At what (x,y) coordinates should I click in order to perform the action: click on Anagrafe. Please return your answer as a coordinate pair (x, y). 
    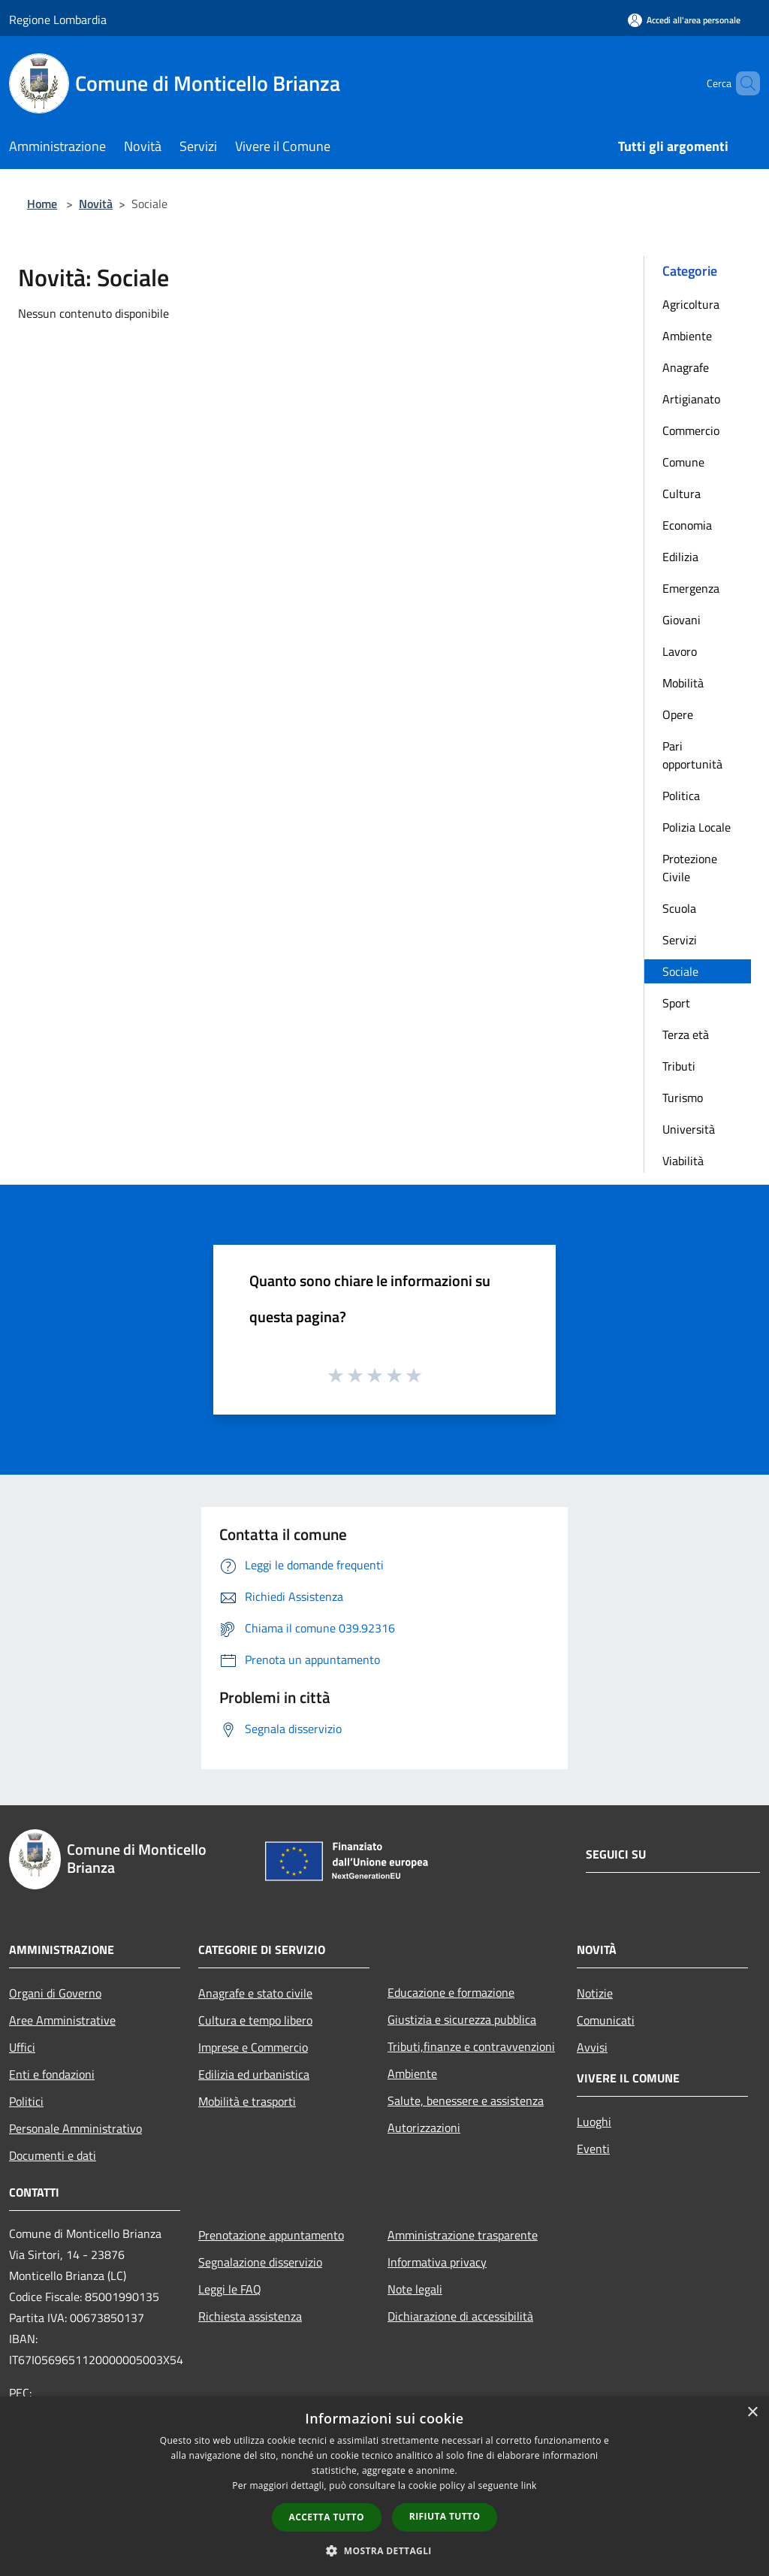
    Looking at the image, I should click on (685, 367).